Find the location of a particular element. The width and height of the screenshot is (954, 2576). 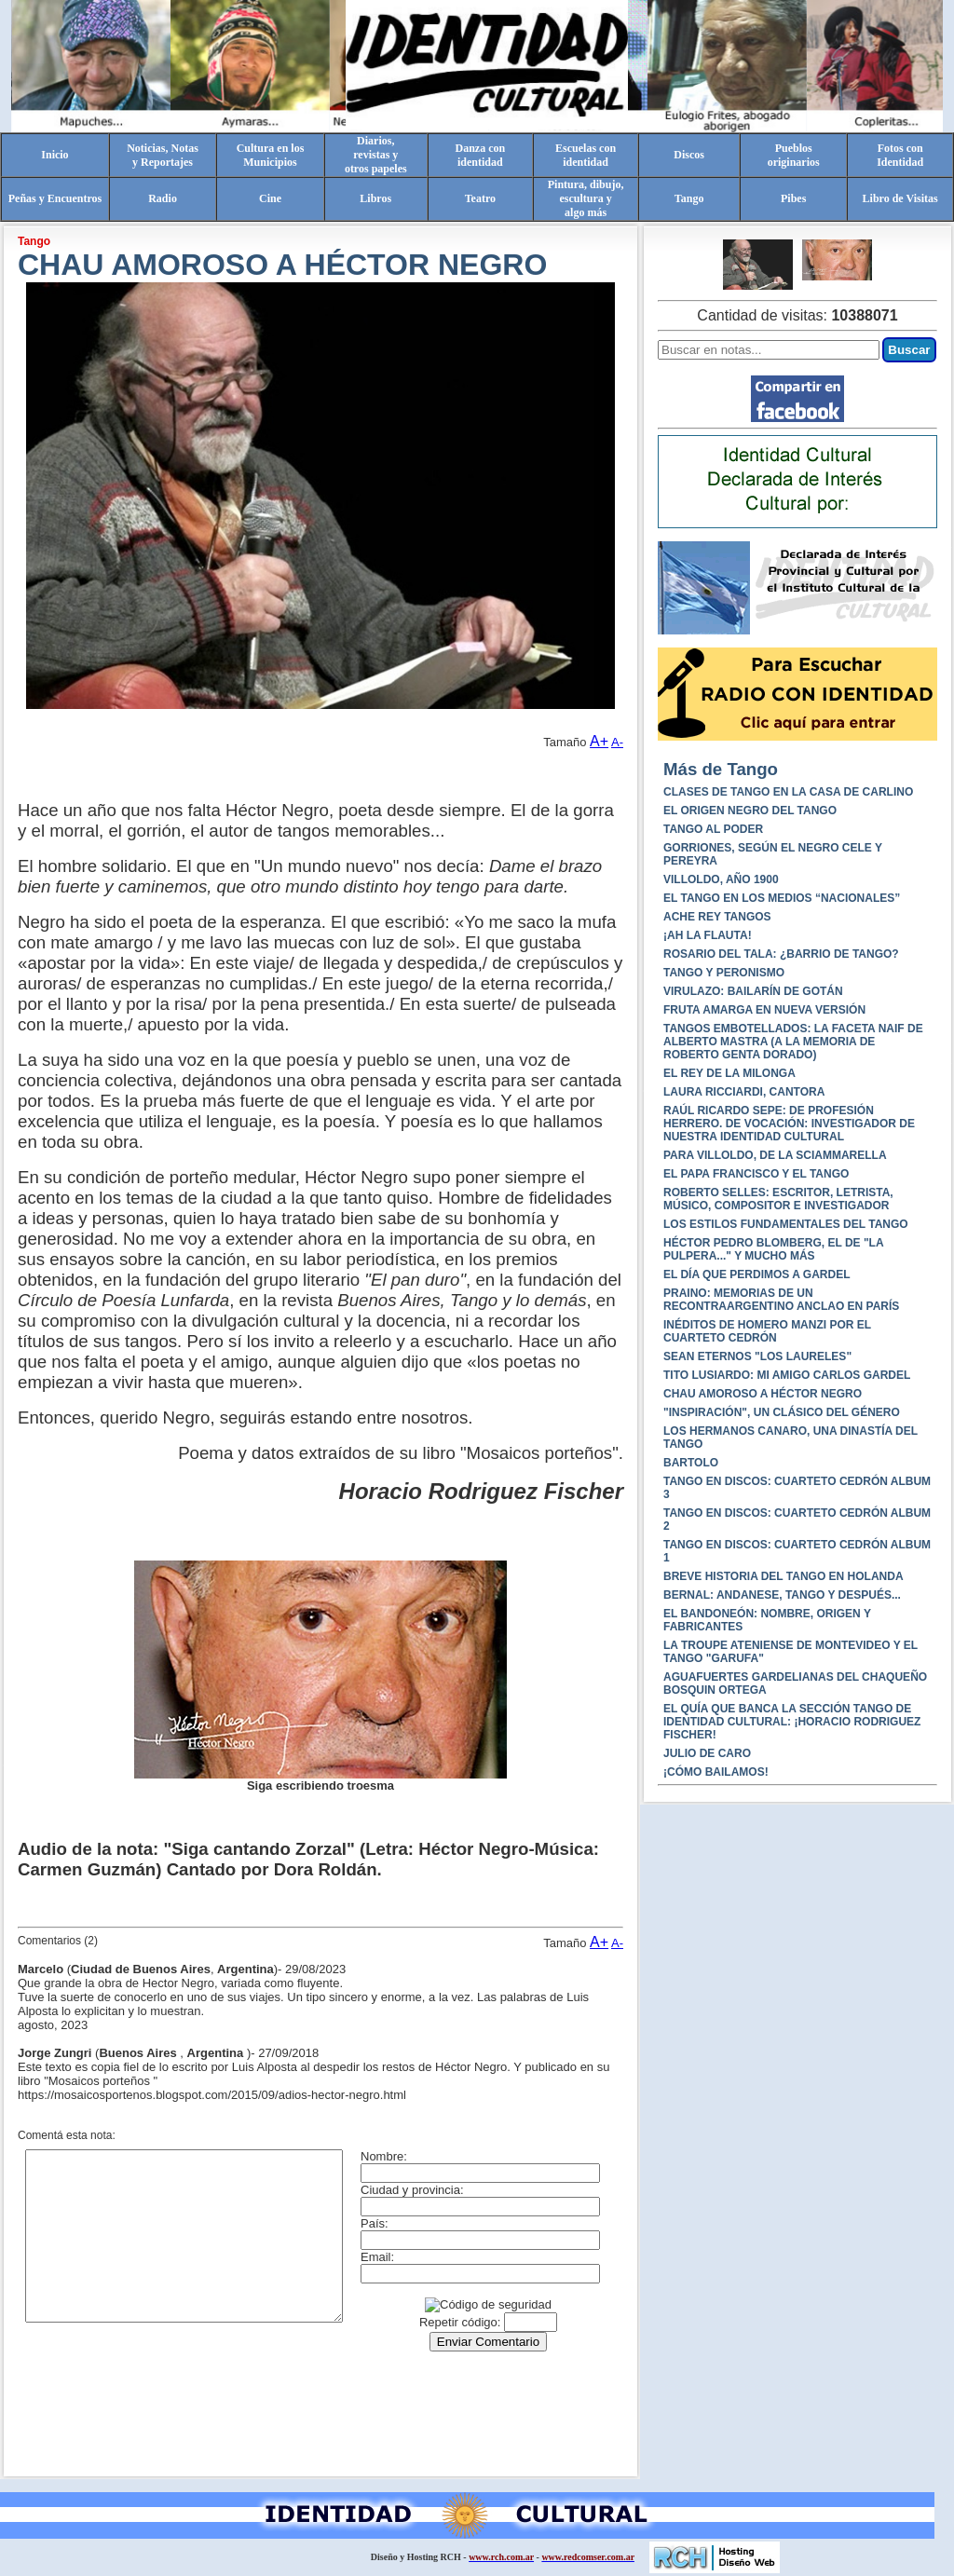

Pueblosoriginarios is located at coordinates (794, 155).